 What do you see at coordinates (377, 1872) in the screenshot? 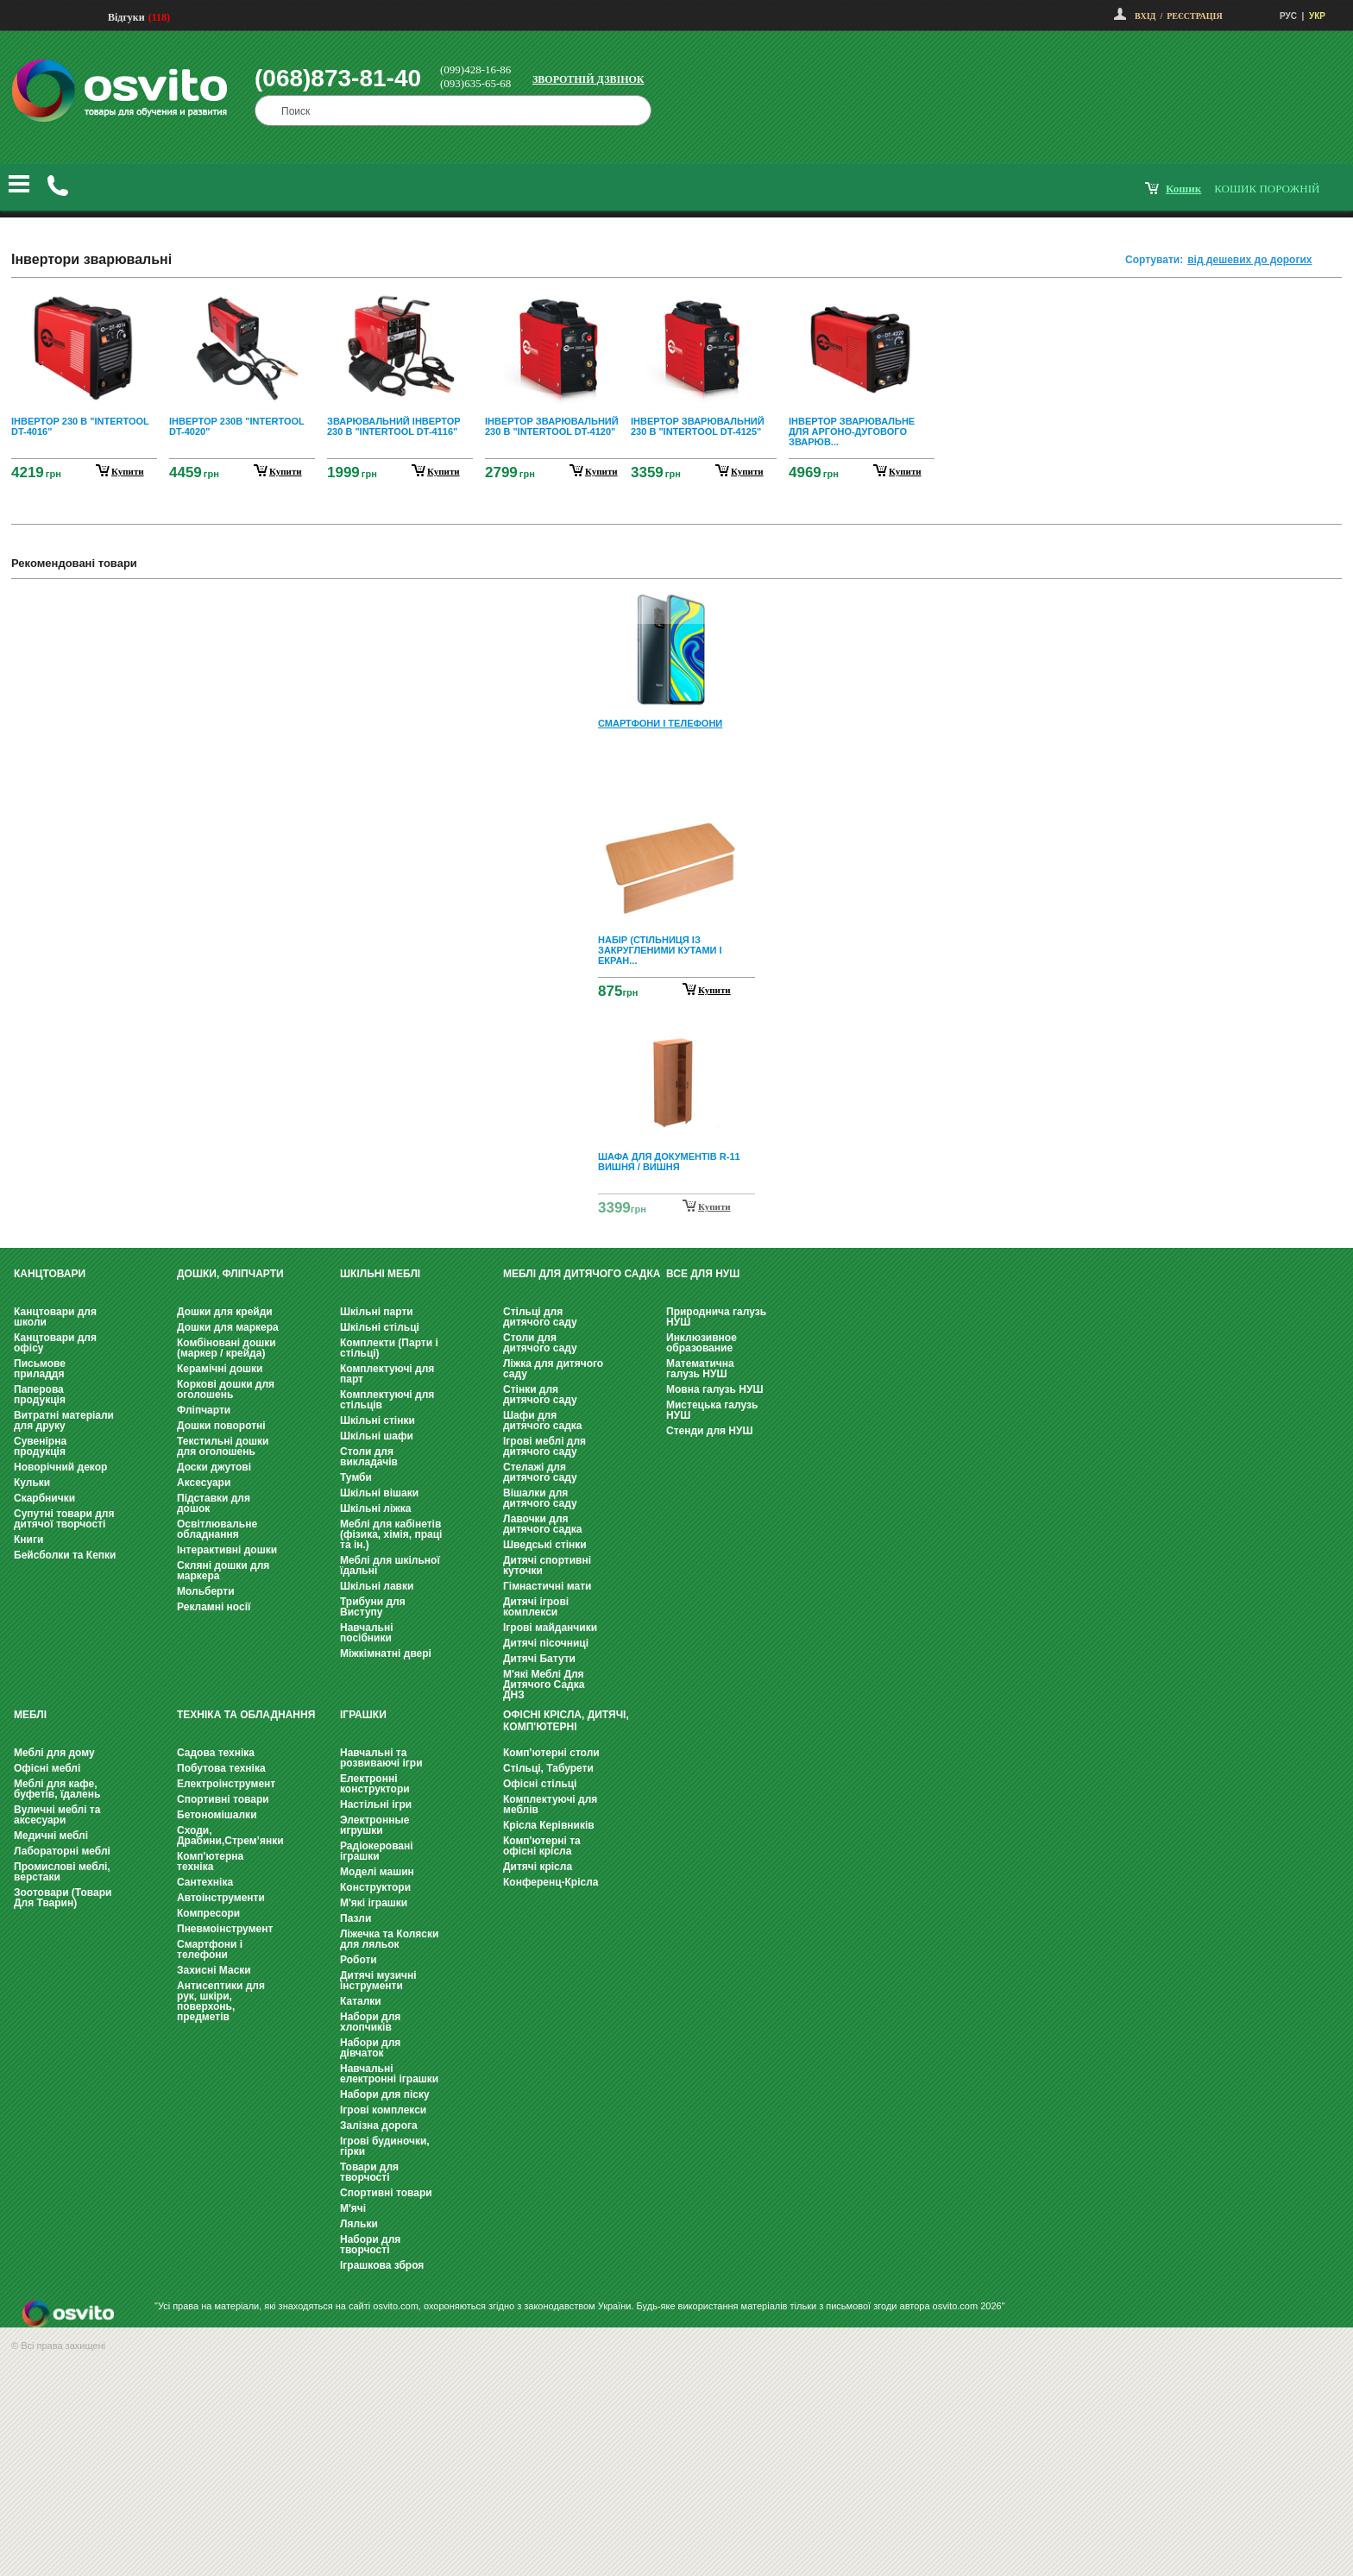
I see `Моделі машин` at bounding box center [377, 1872].